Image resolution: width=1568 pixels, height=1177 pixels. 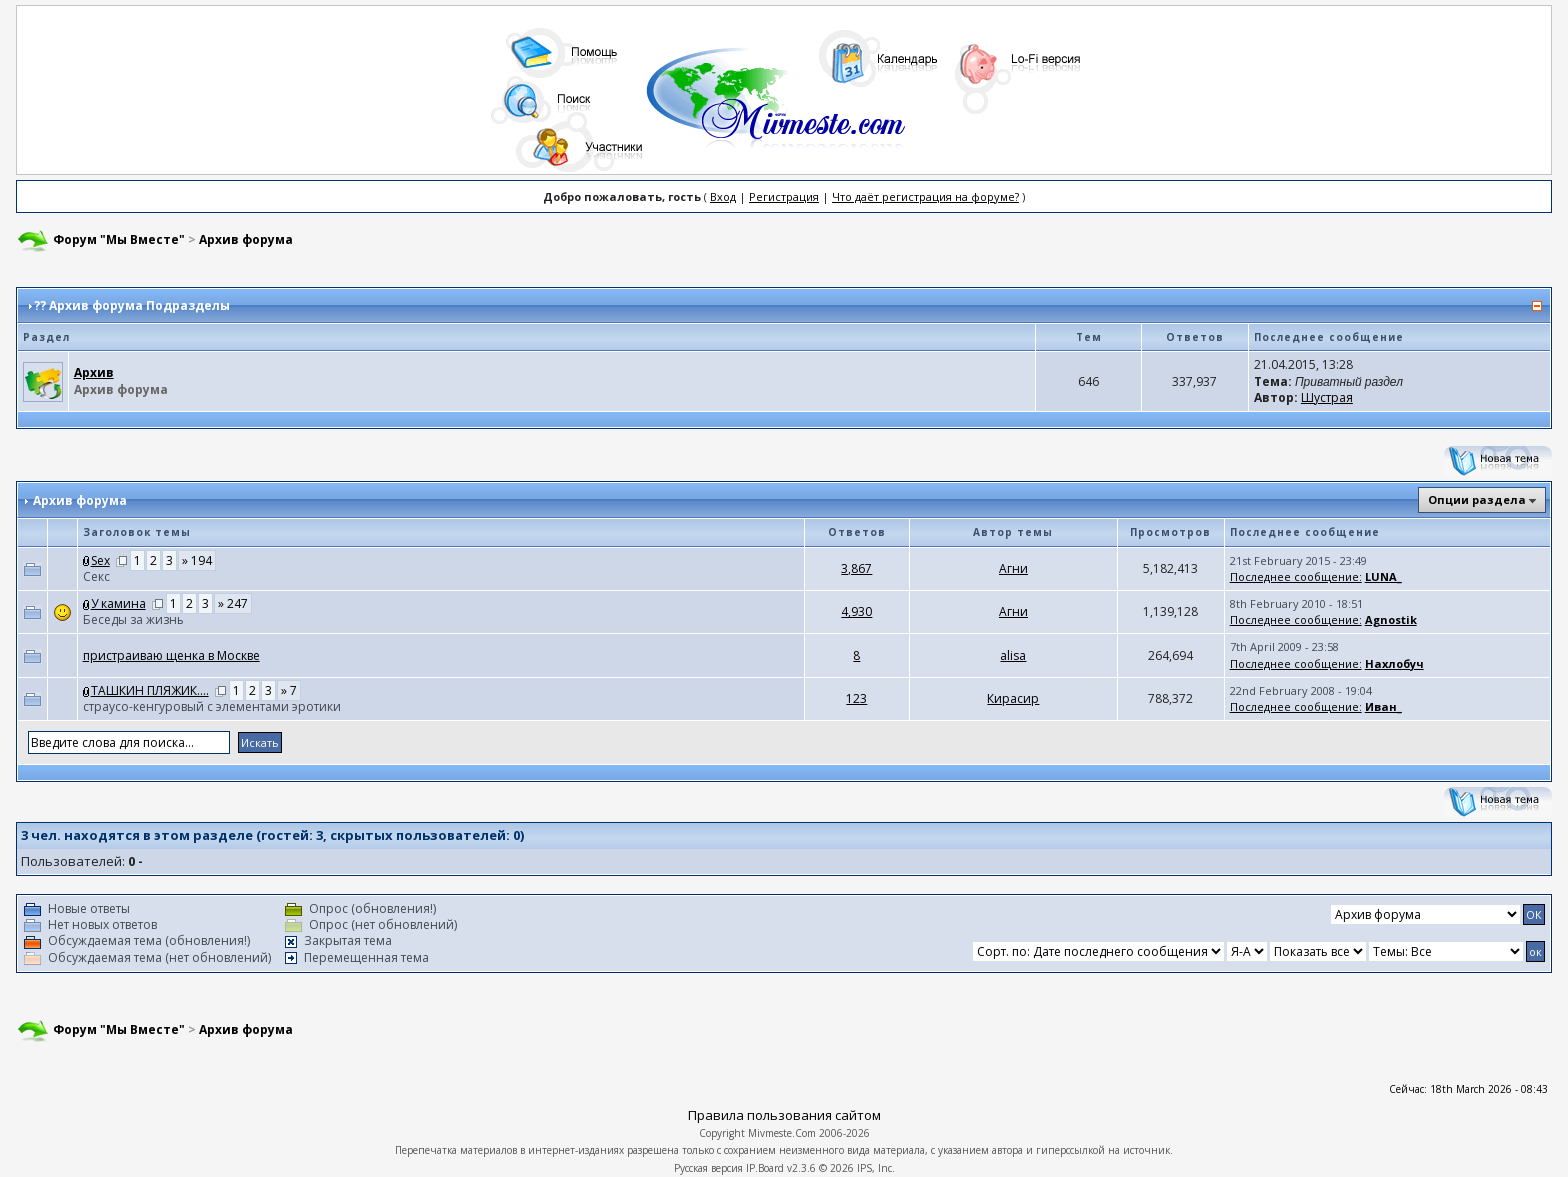 I want to click on Архив, so click(x=94, y=372).